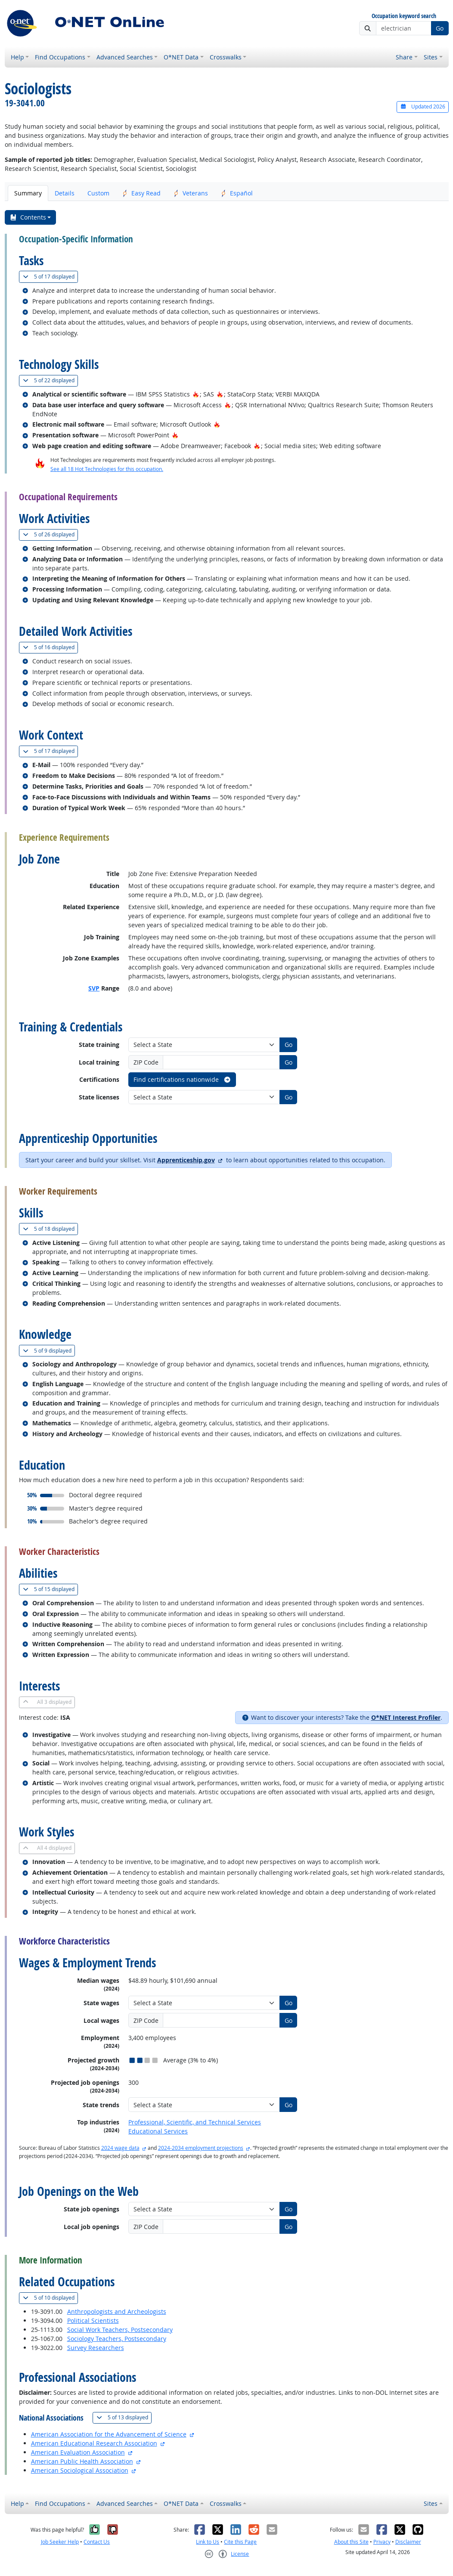  What do you see at coordinates (194, 2122) in the screenshot?
I see `Professional, Scientific, and Technical Services` at bounding box center [194, 2122].